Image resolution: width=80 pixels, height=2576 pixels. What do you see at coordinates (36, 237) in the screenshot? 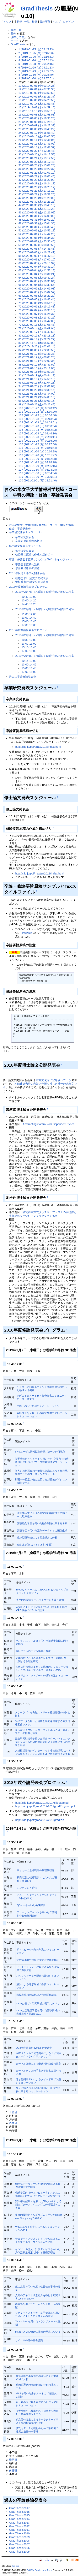
I see `53 (2020-02-01 (土) 18:34:37)` at bounding box center [36, 237].